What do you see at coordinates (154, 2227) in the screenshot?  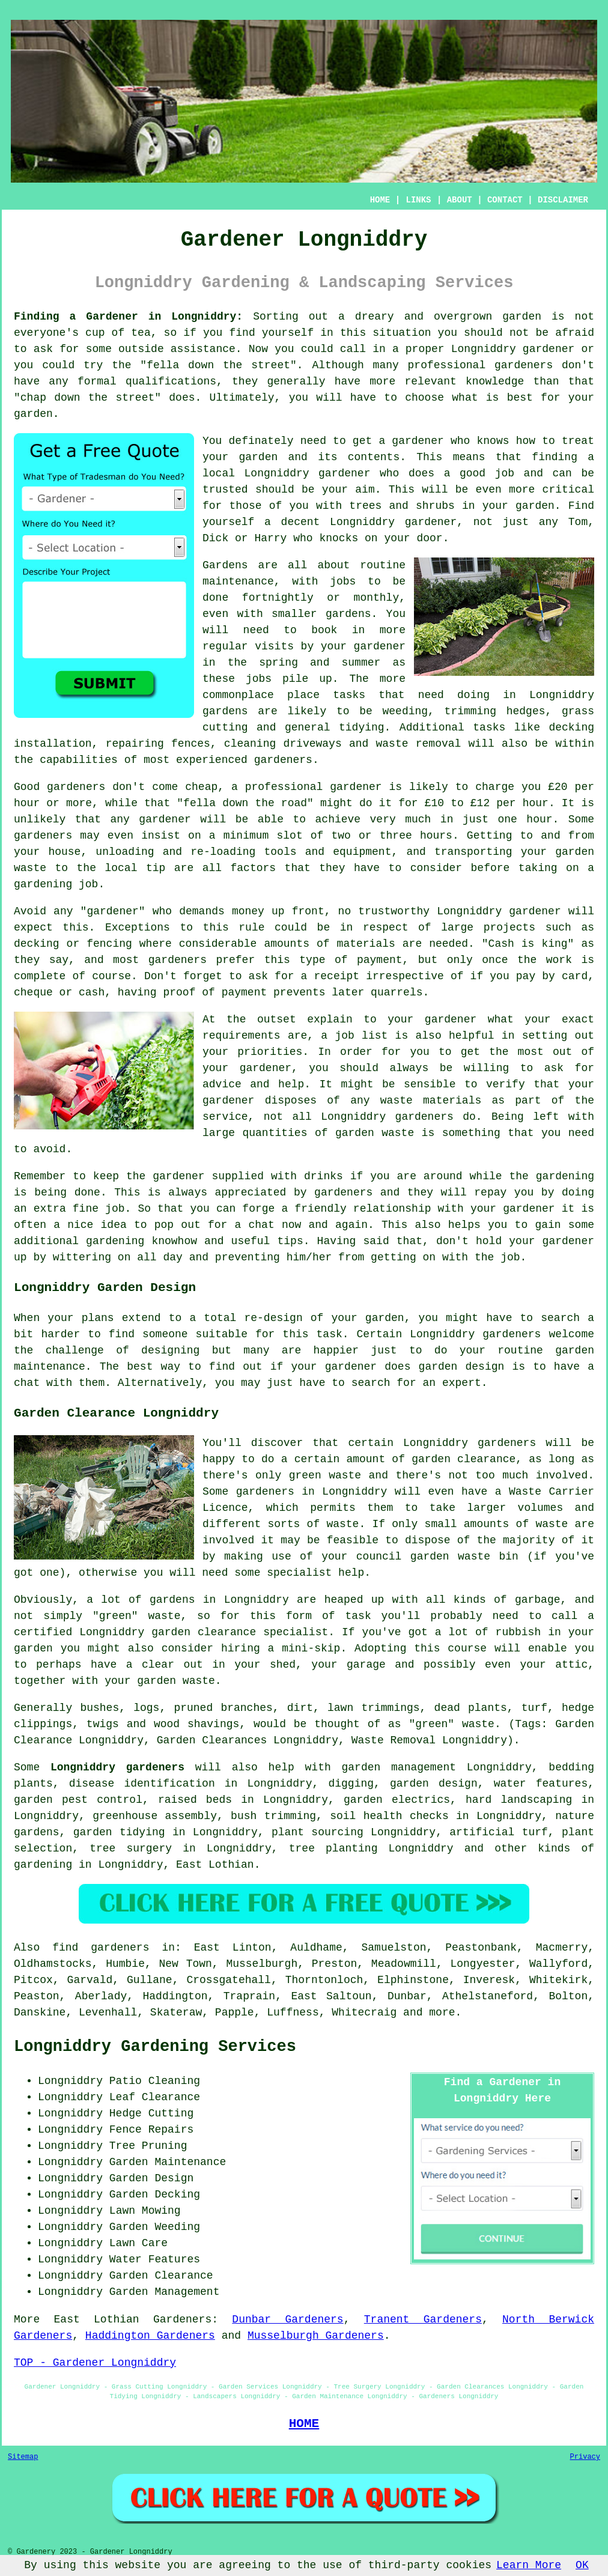 I see `Garden Weeding` at bounding box center [154, 2227].